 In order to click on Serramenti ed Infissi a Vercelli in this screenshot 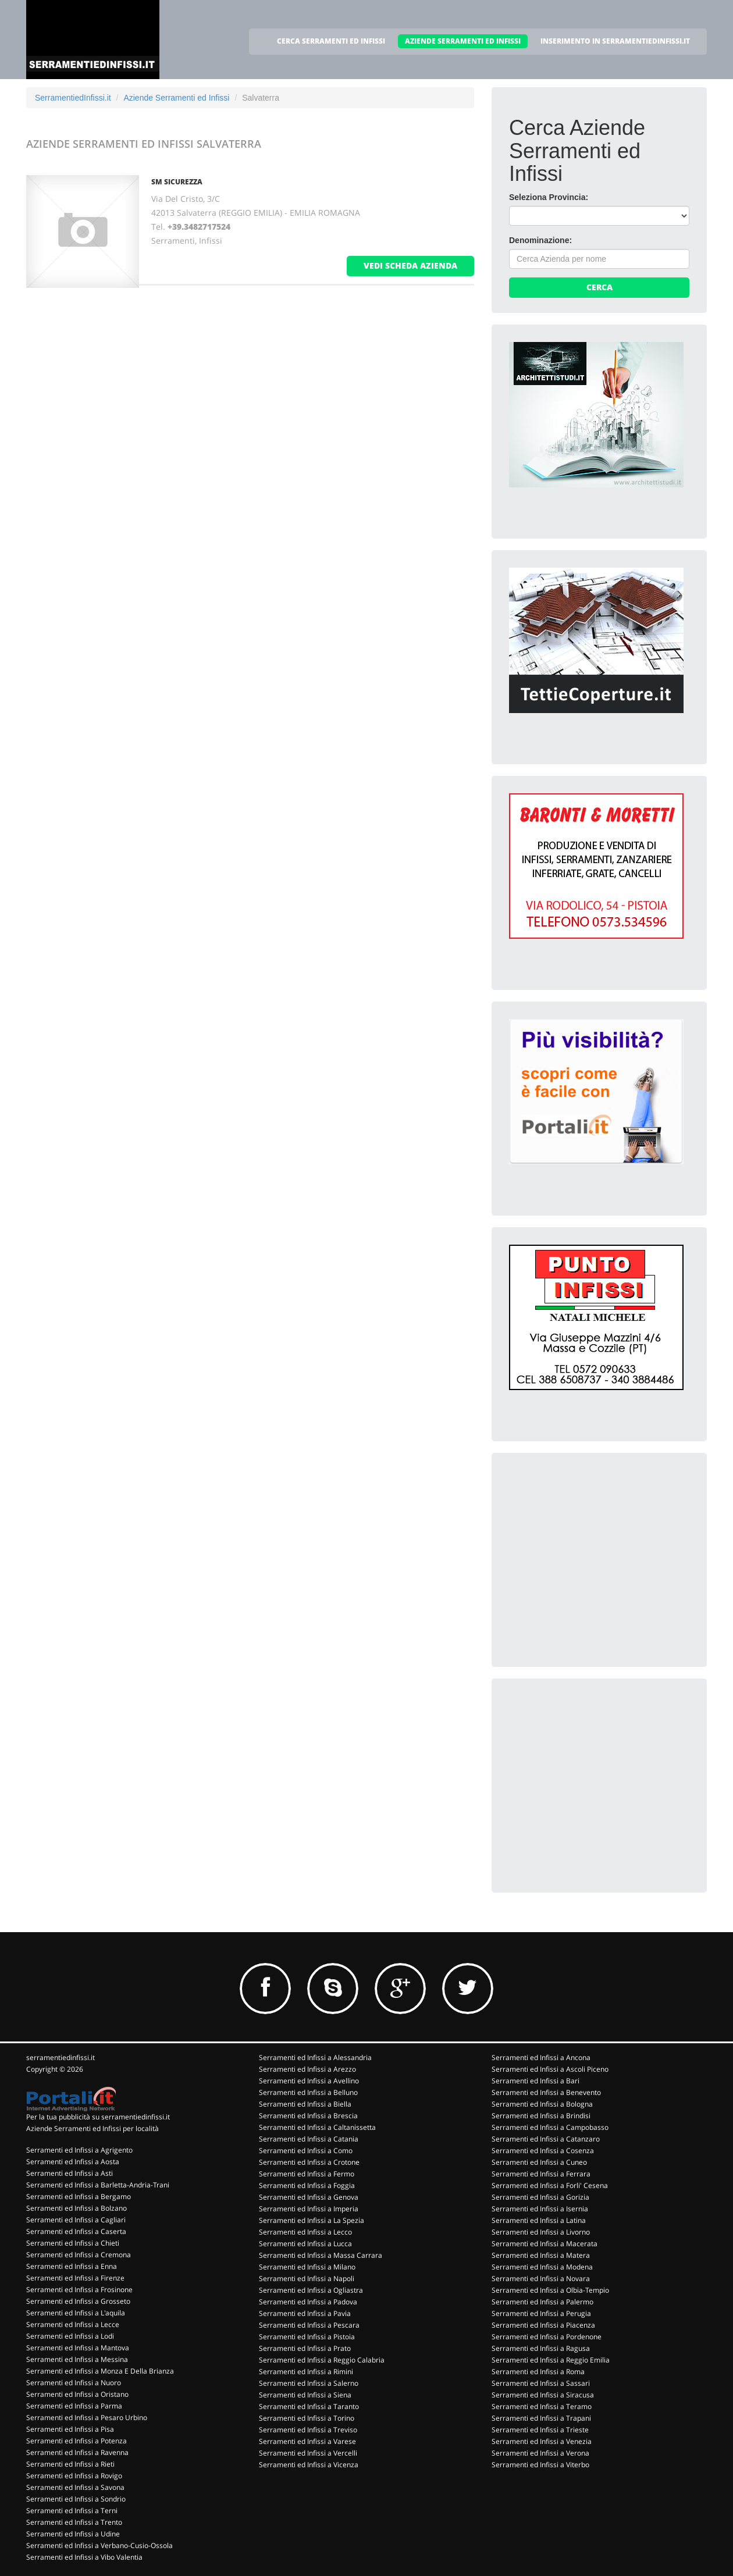, I will do `click(308, 2453)`.